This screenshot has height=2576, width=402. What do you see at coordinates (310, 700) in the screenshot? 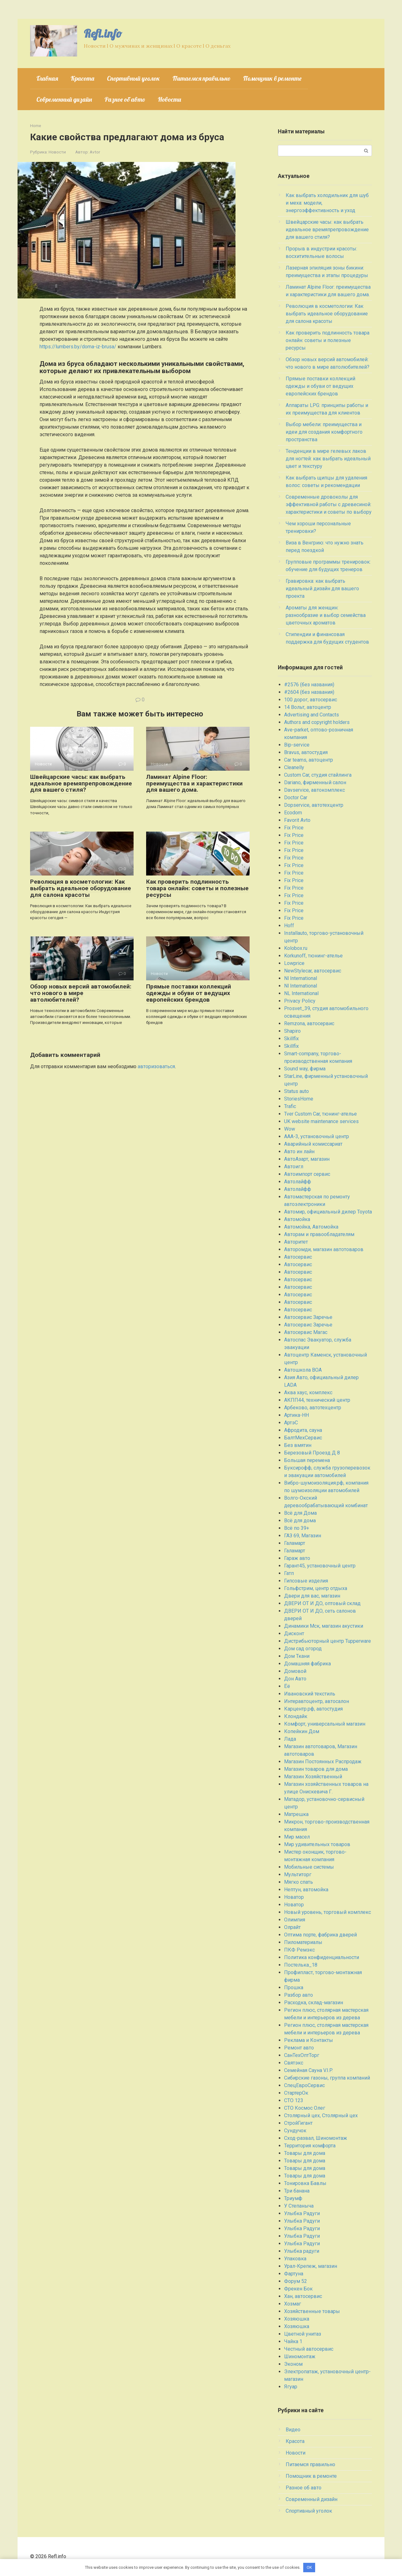
I see `100 дорог, автосервис` at bounding box center [310, 700].